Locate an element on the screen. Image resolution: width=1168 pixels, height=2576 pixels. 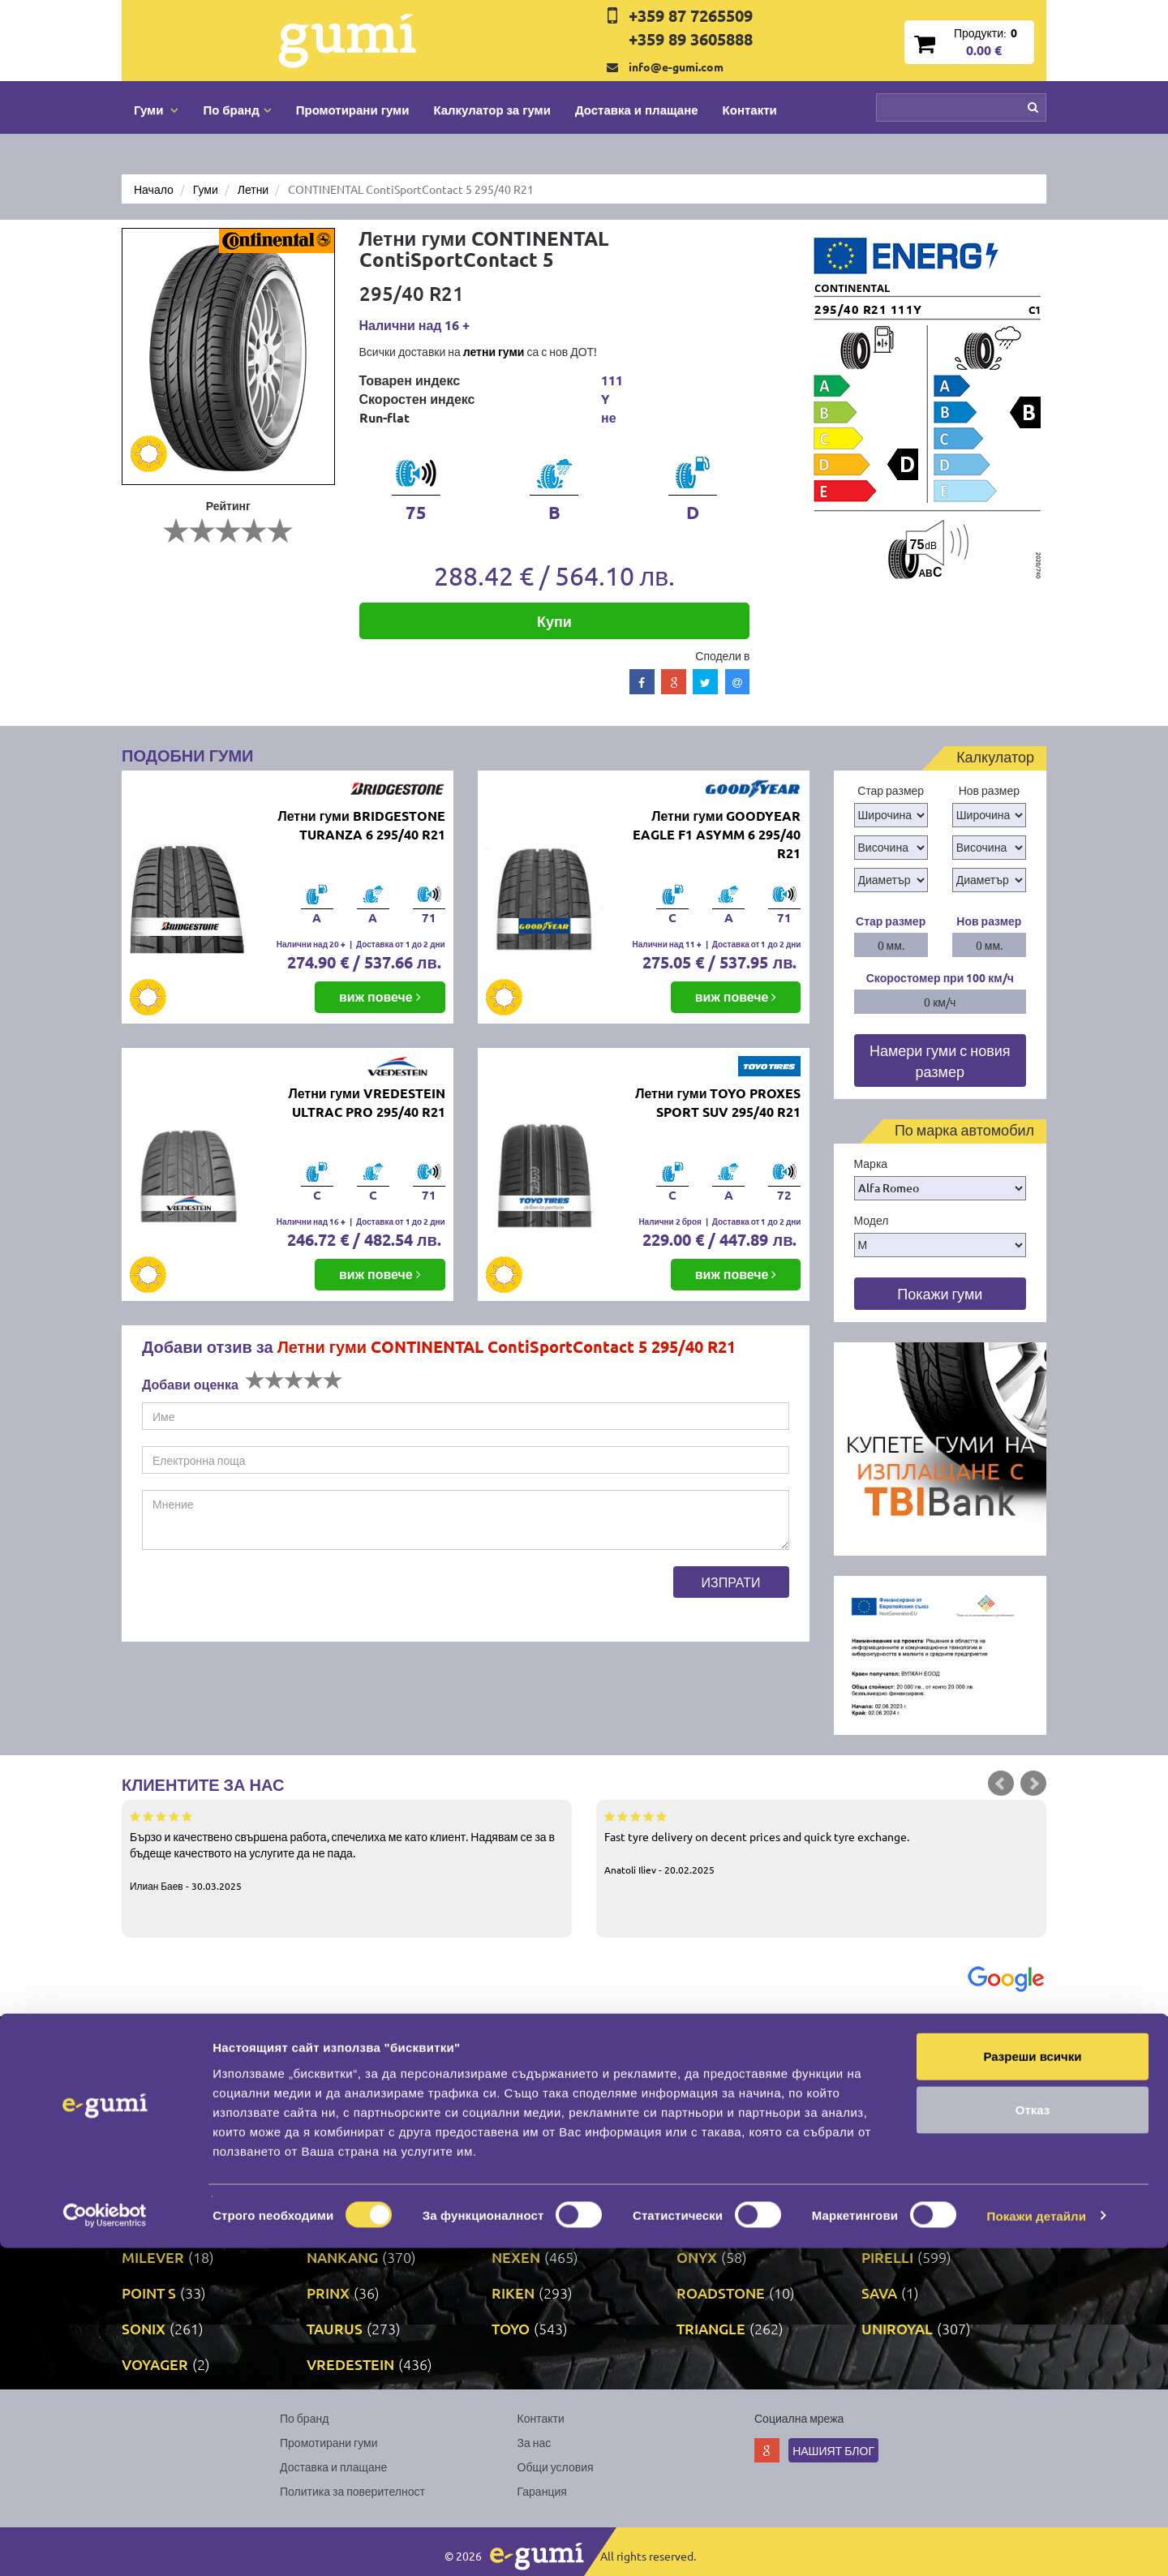
SAVA is located at coordinates (879, 2292).